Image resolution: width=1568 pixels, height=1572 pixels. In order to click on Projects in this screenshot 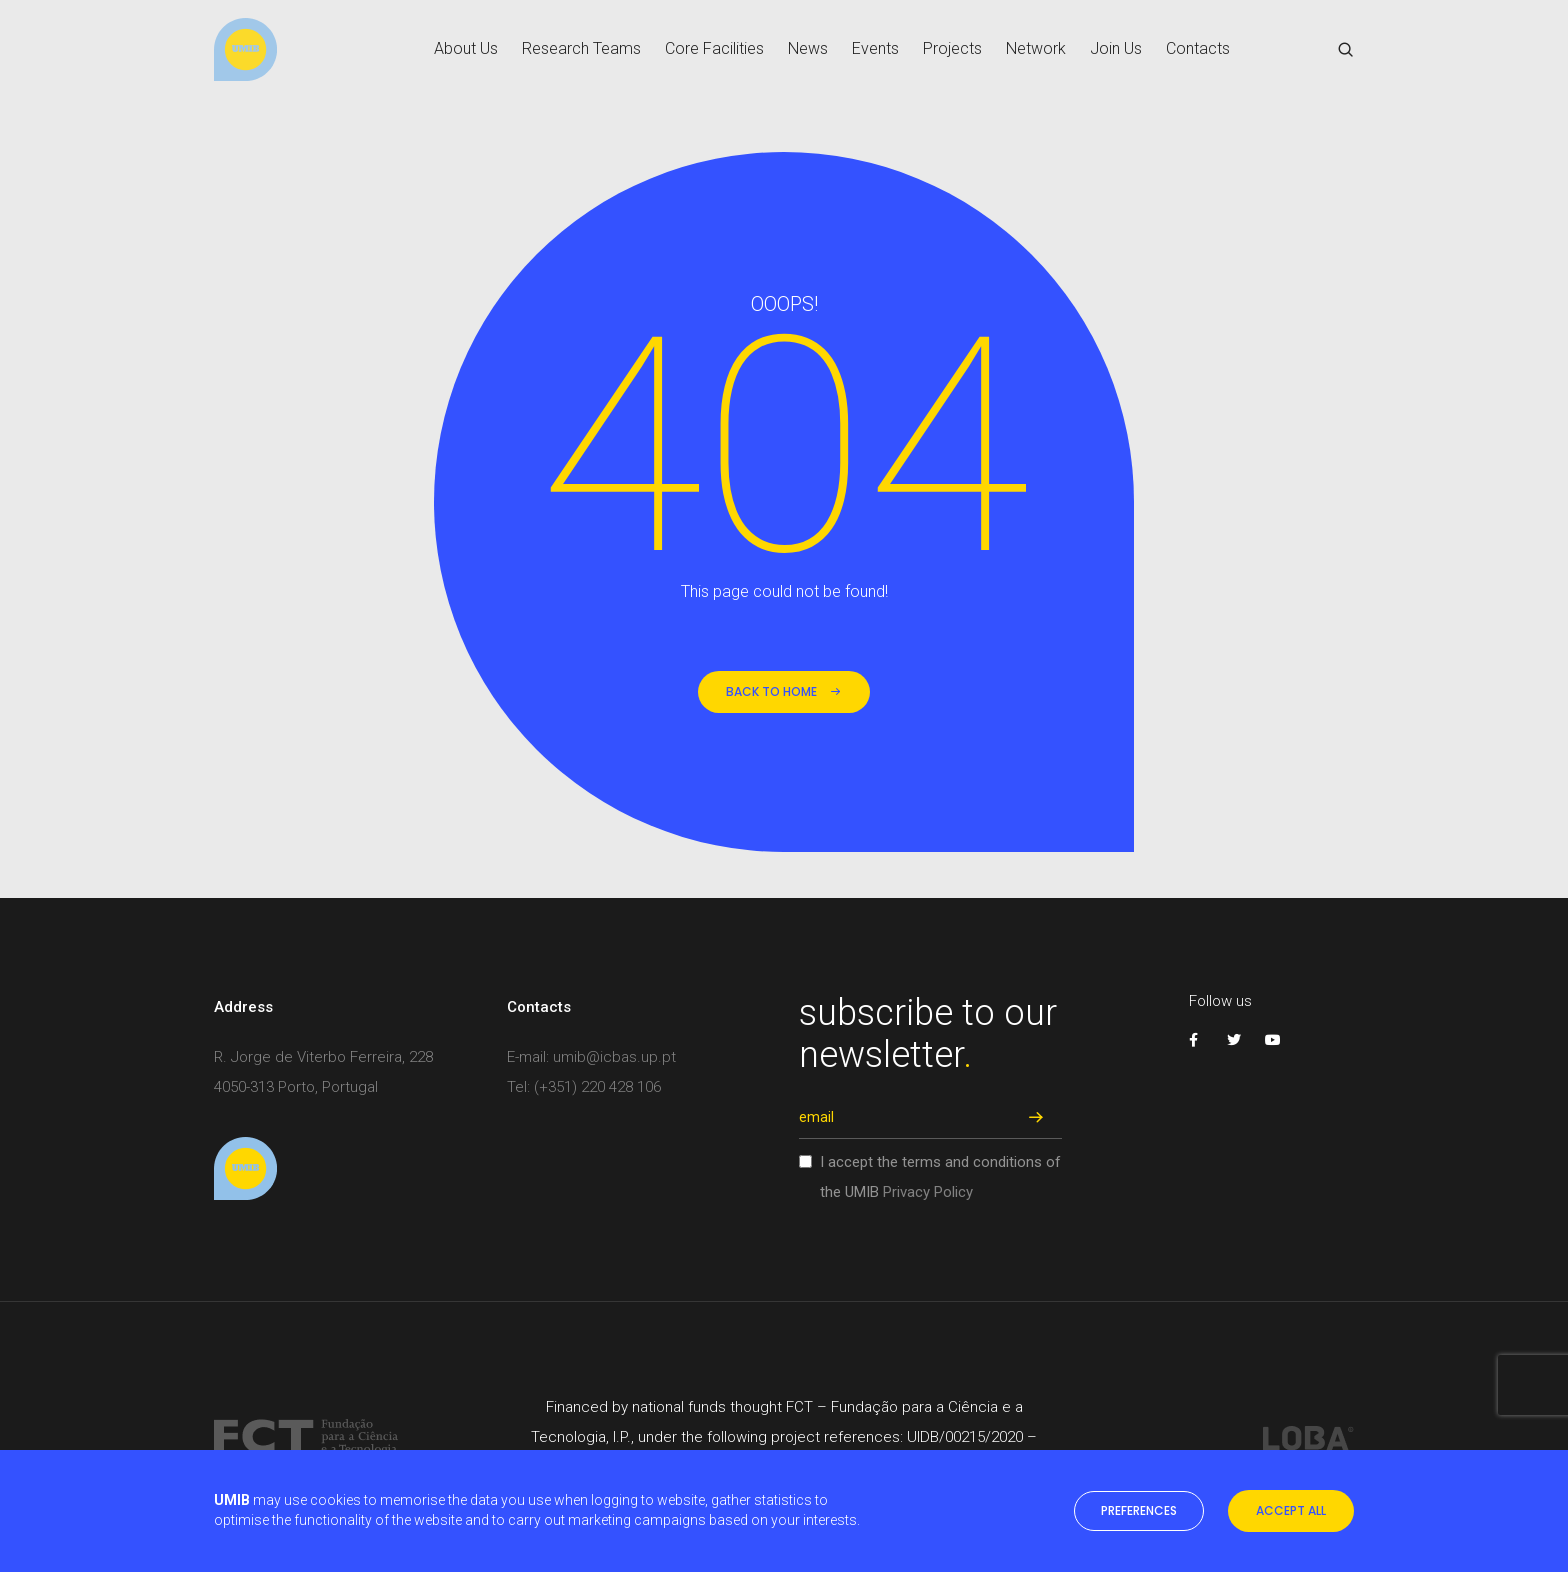, I will do `click(952, 49)`.